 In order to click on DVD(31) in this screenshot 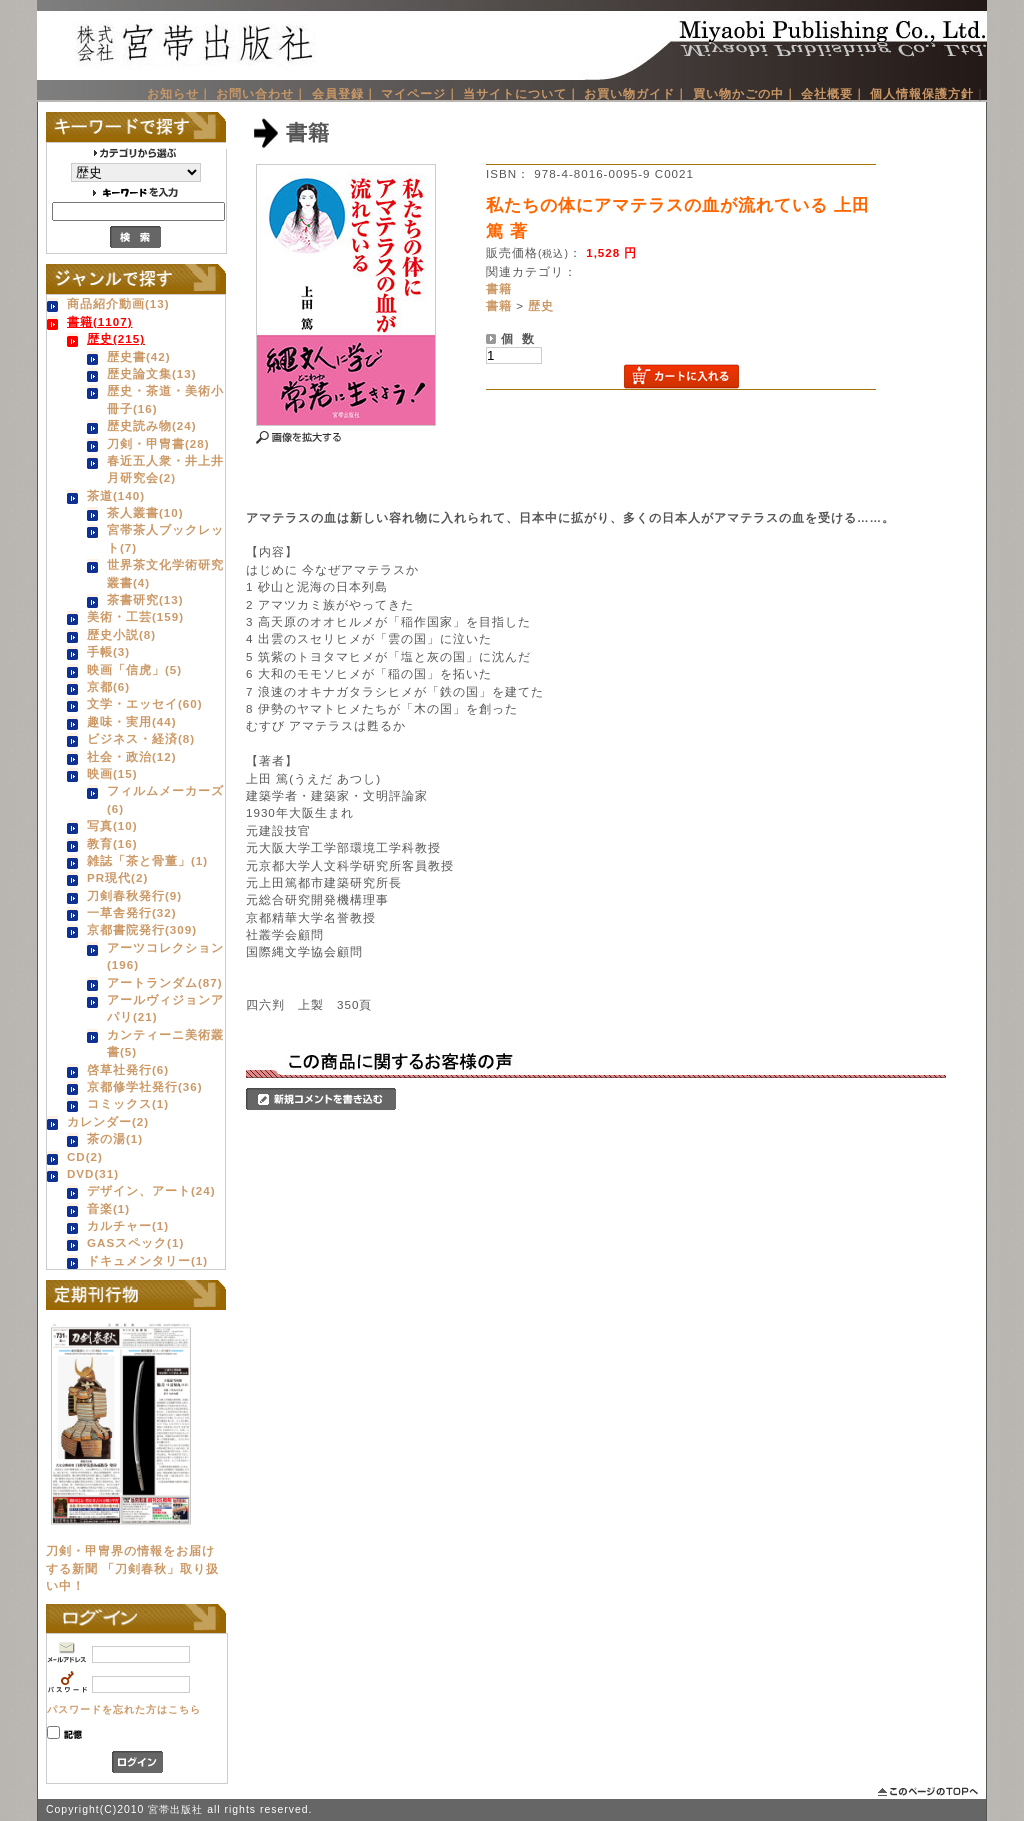, I will do `click(93, 1173)`.